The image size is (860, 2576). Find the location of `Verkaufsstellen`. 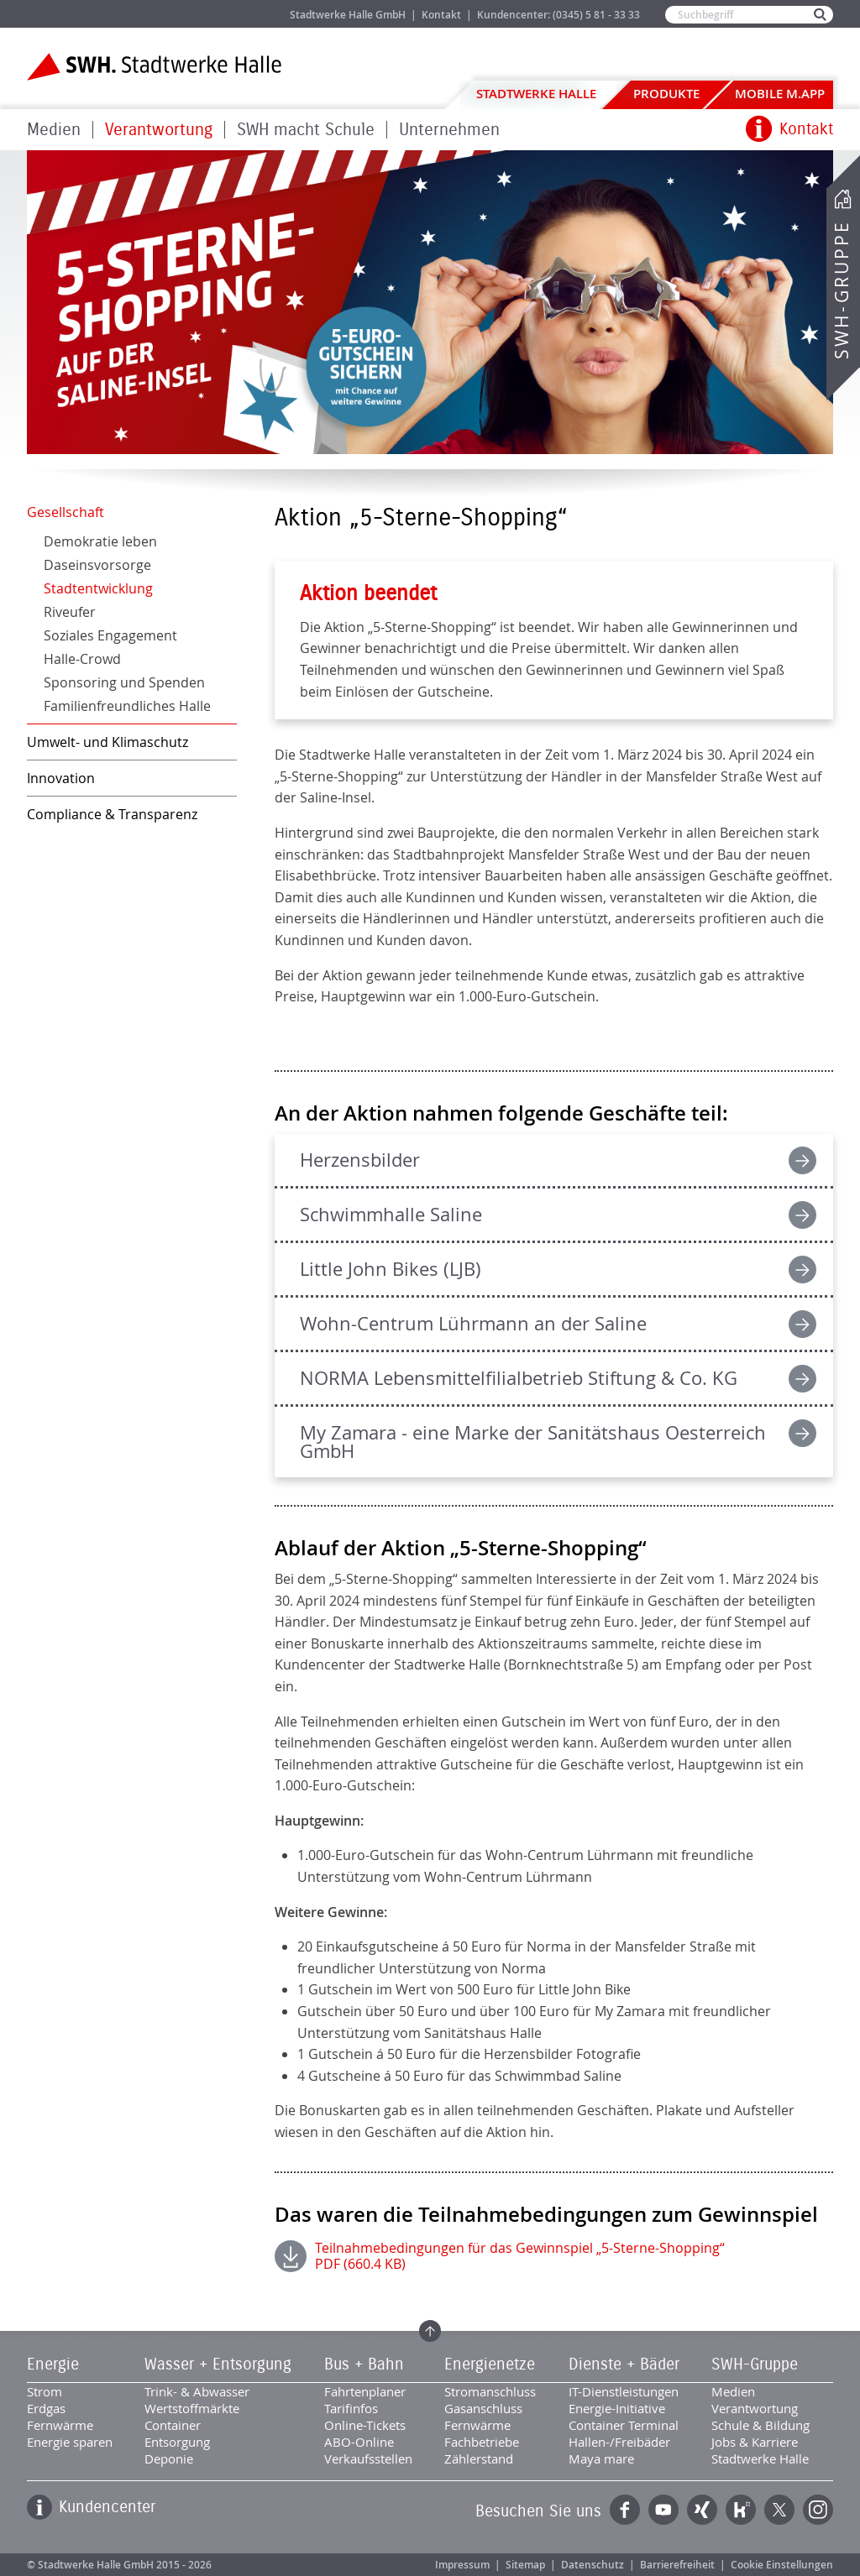

Verkaufsstellen is located at coordinates (368, 2458).